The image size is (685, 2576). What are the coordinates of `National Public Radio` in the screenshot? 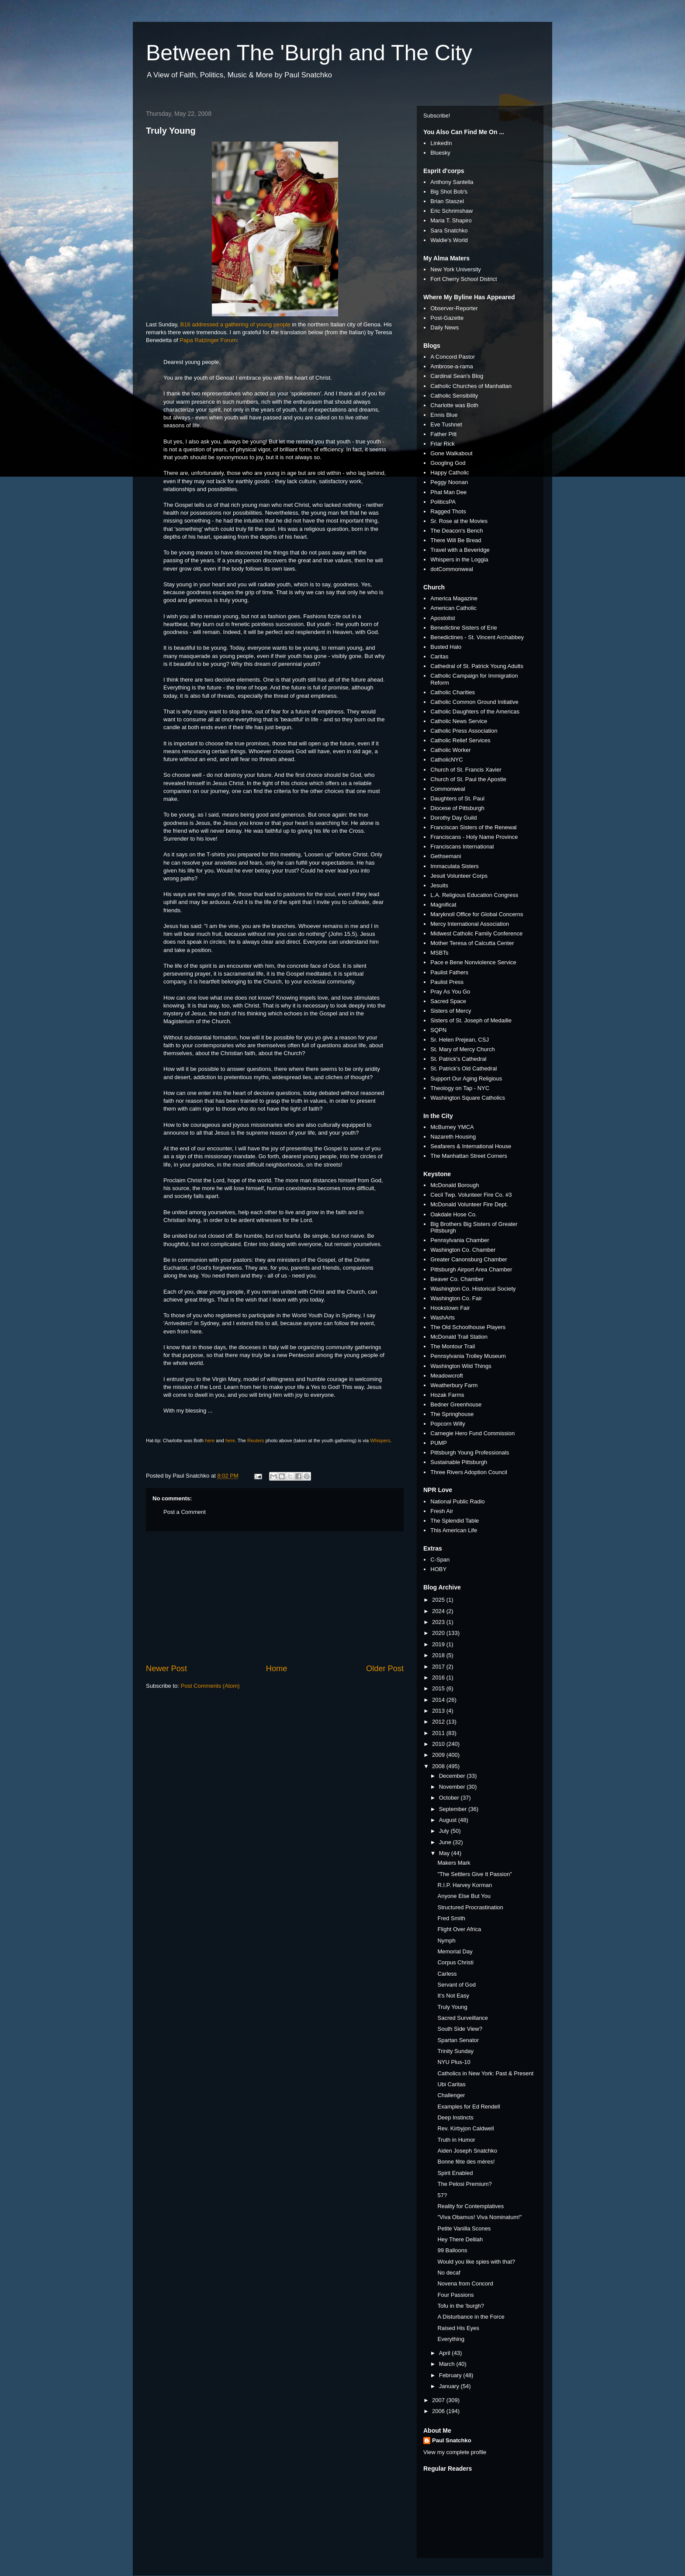 It's located at (457, 1501).